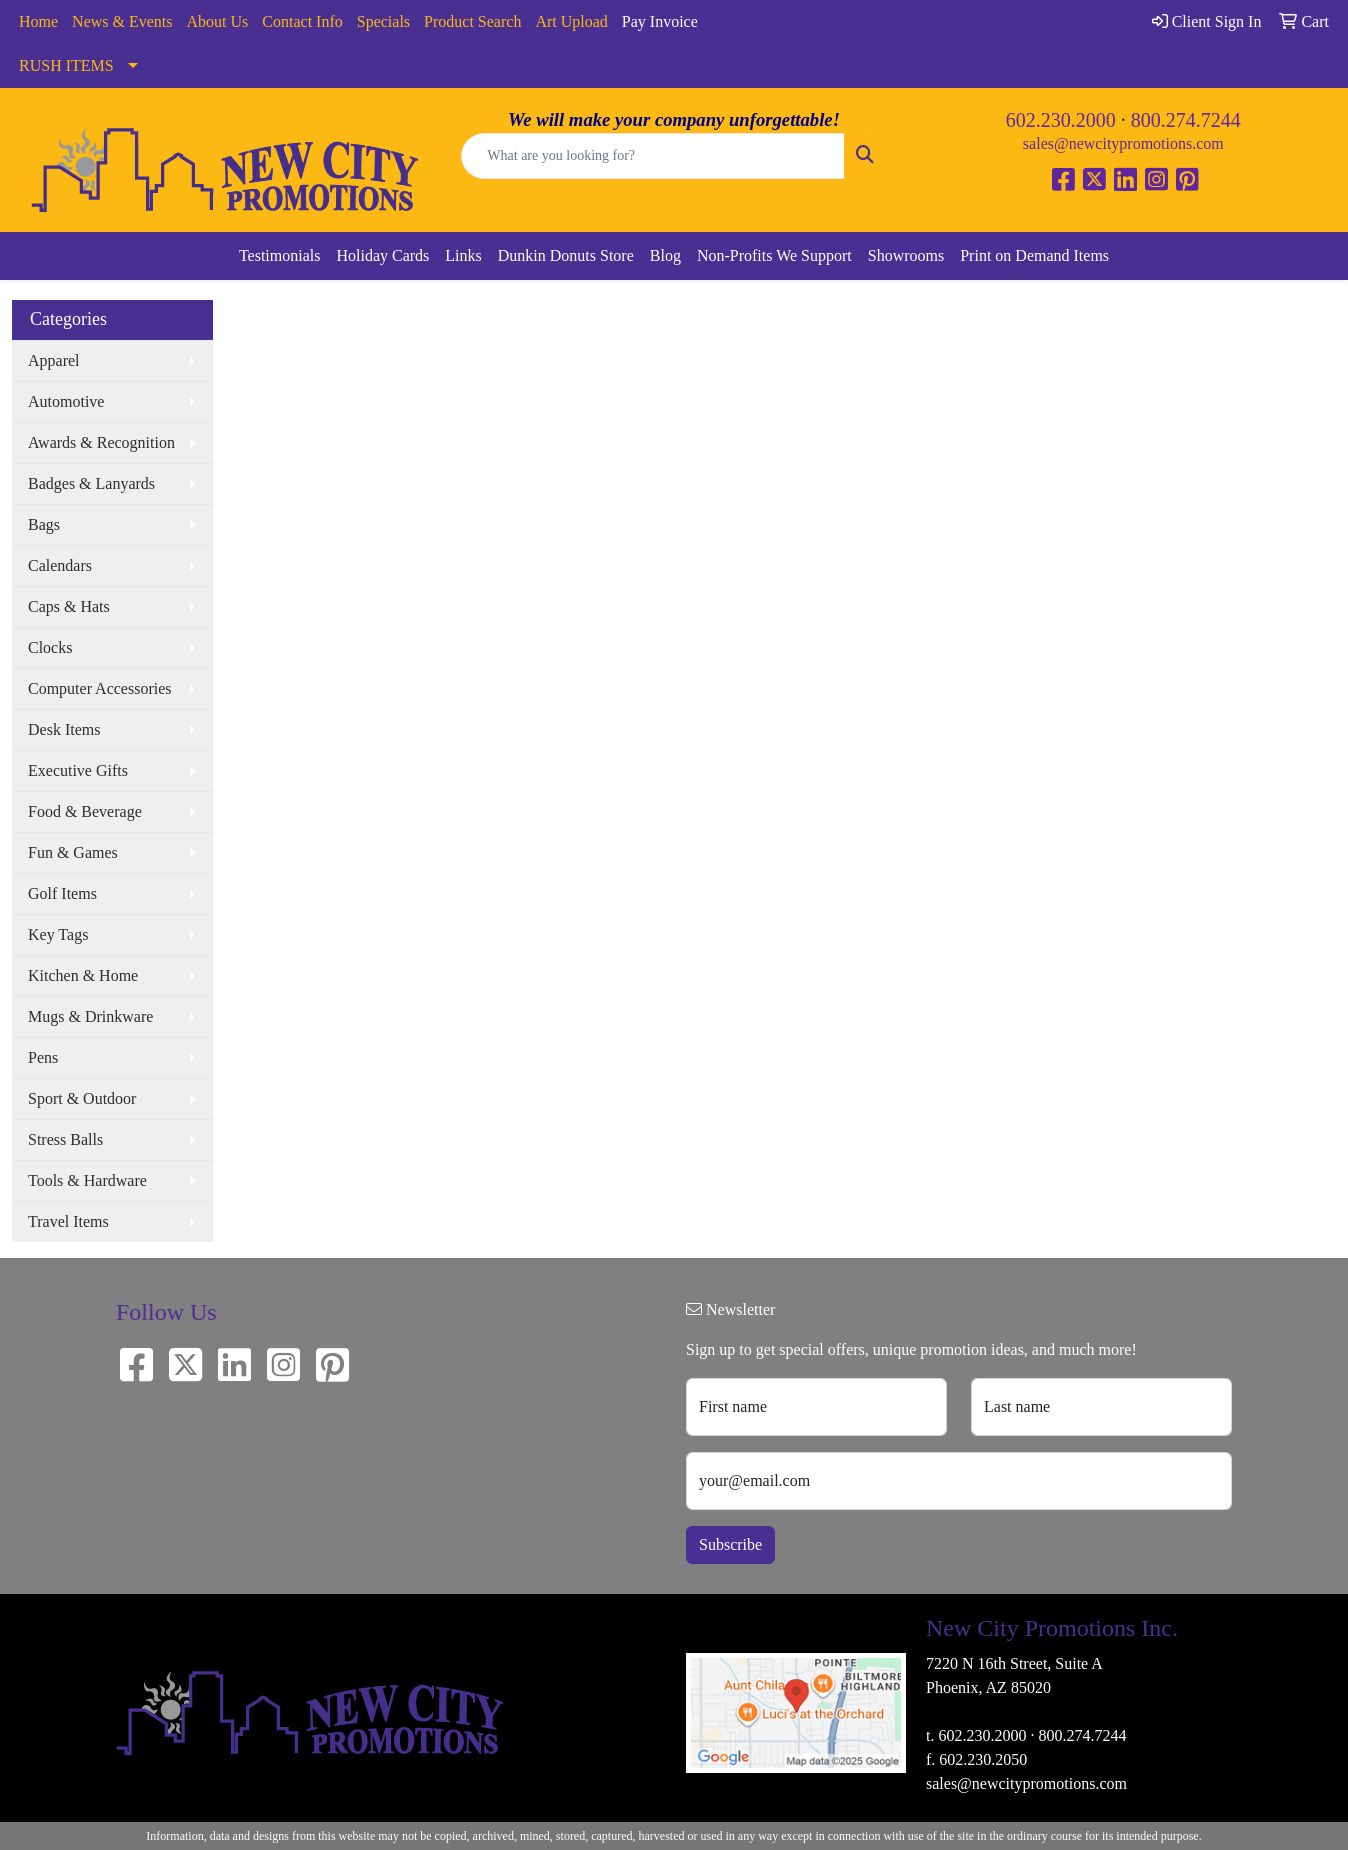 This screenshot has height=1850, width=1348. Describe the element at coordinates (38, 21) in the screenshot. I see `Home` at that location.